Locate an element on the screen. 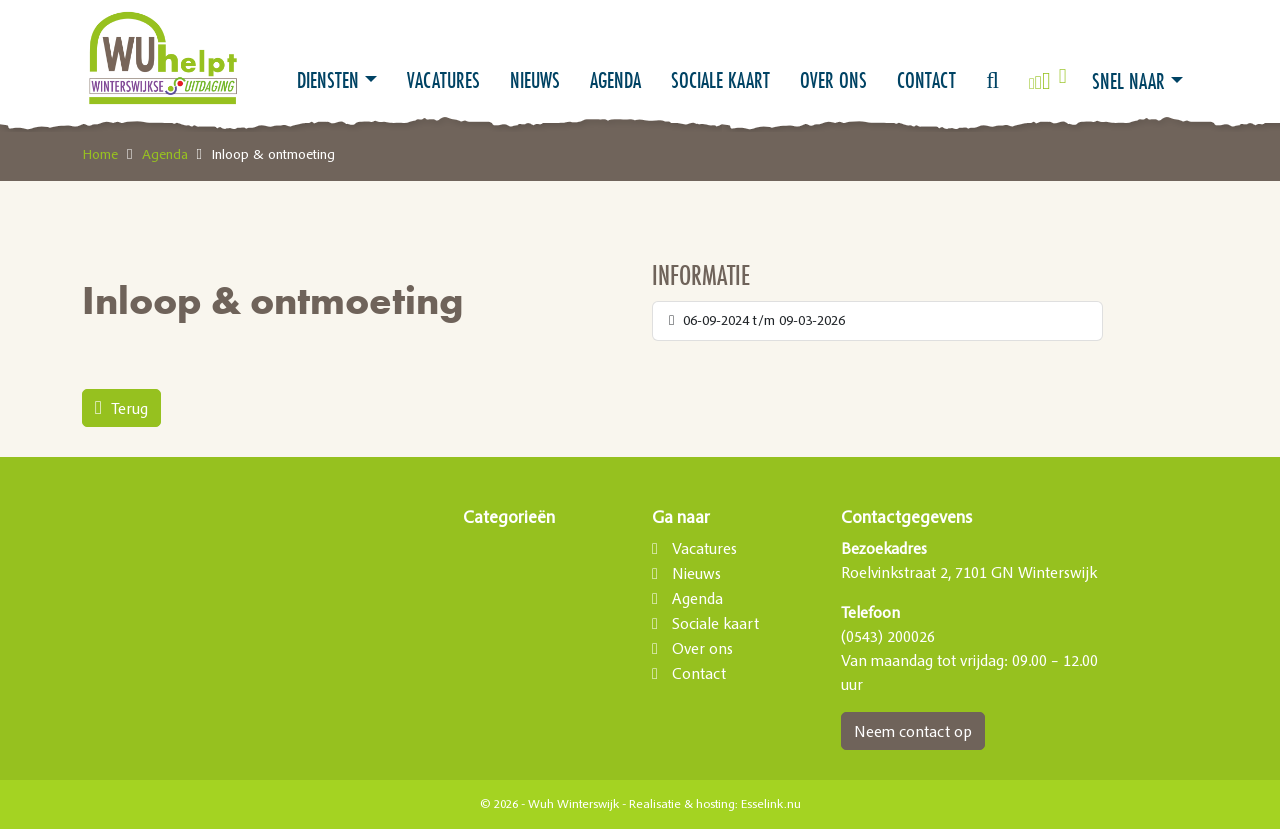 The width and height of the screenshot is (1280, 829). Terug is located at coordinates (121, 408).